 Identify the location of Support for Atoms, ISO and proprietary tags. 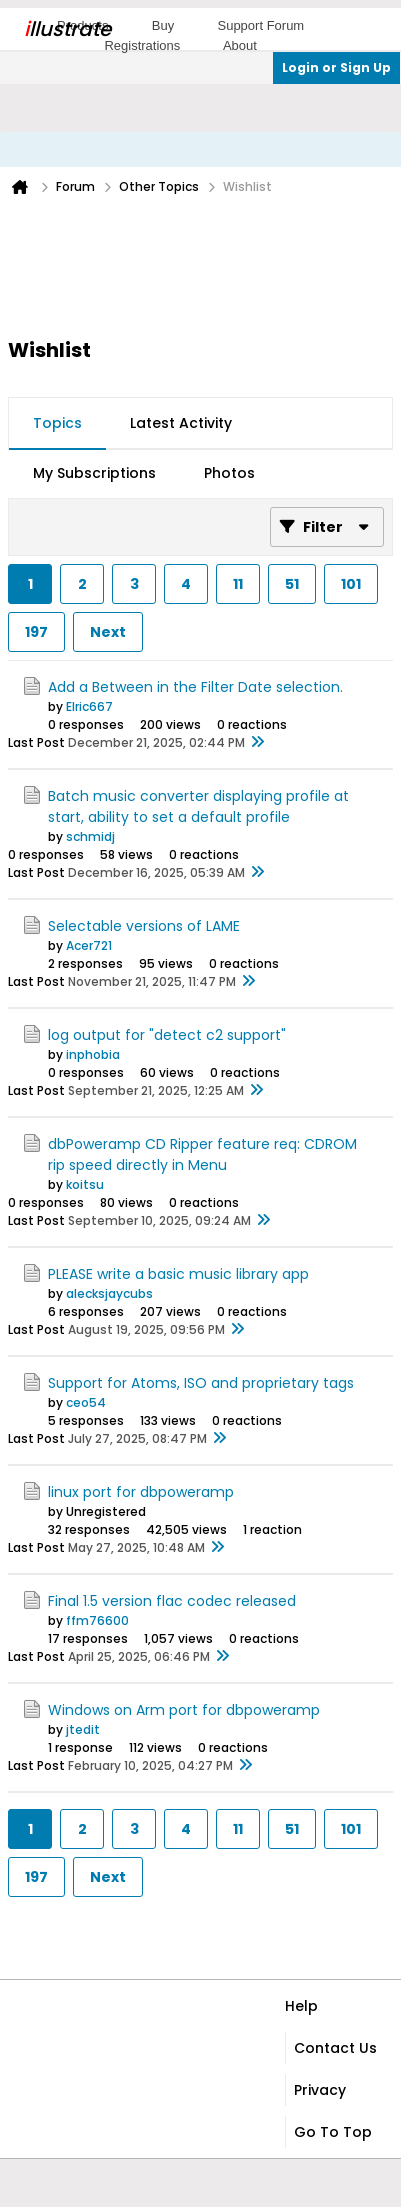
(201, 1383).